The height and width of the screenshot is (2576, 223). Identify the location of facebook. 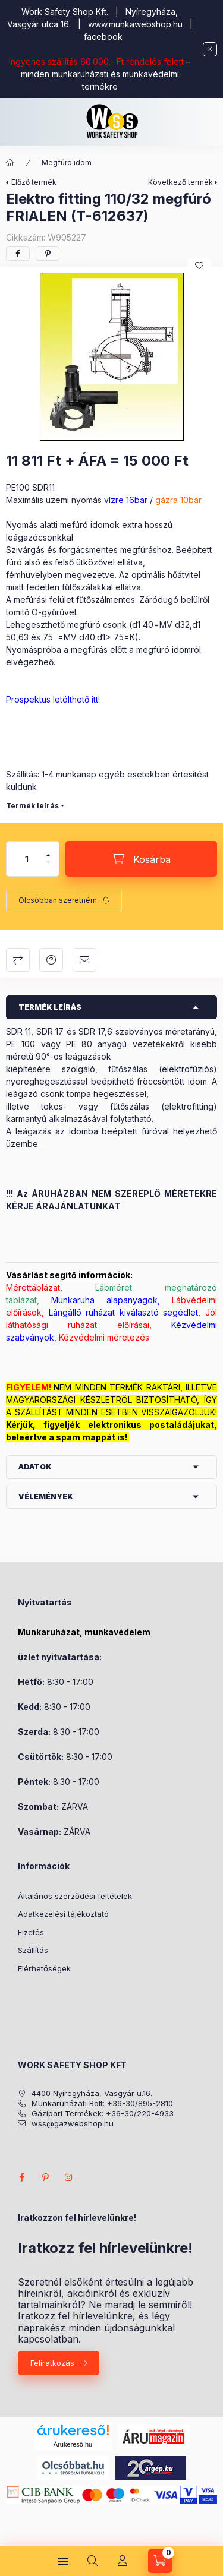
(103, 36).